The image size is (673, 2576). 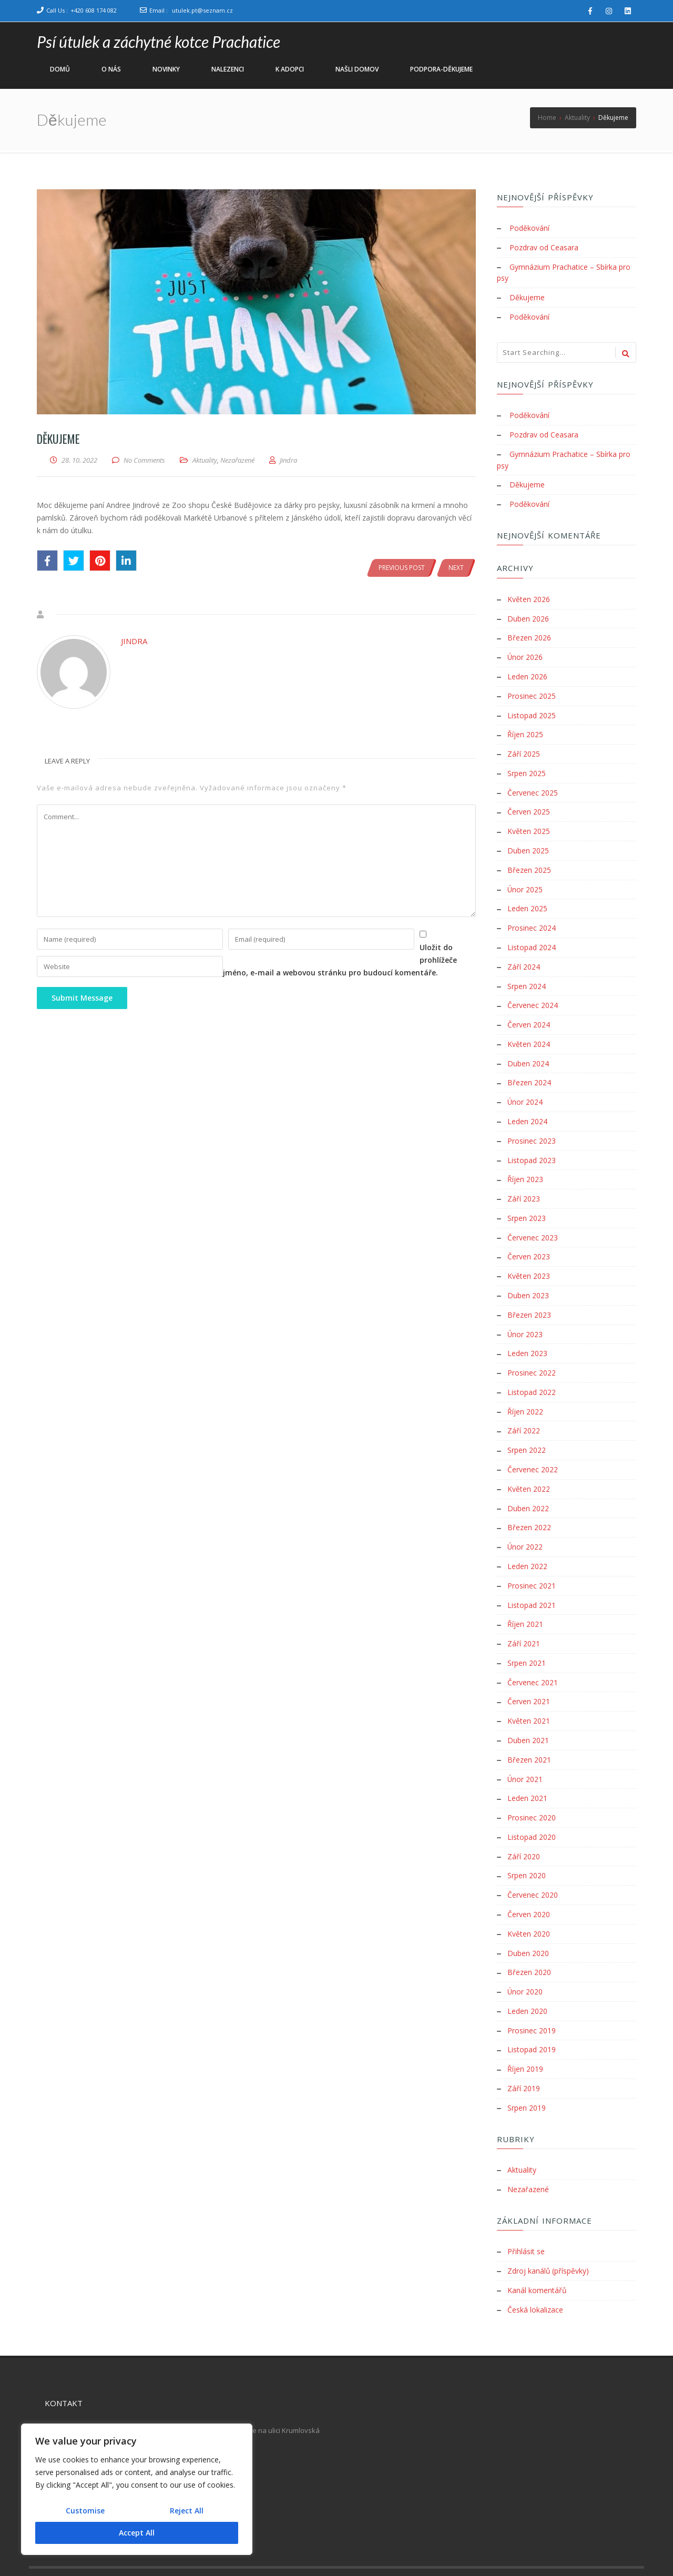 I want to click on Březen 2025, so click(x=529, y=859).